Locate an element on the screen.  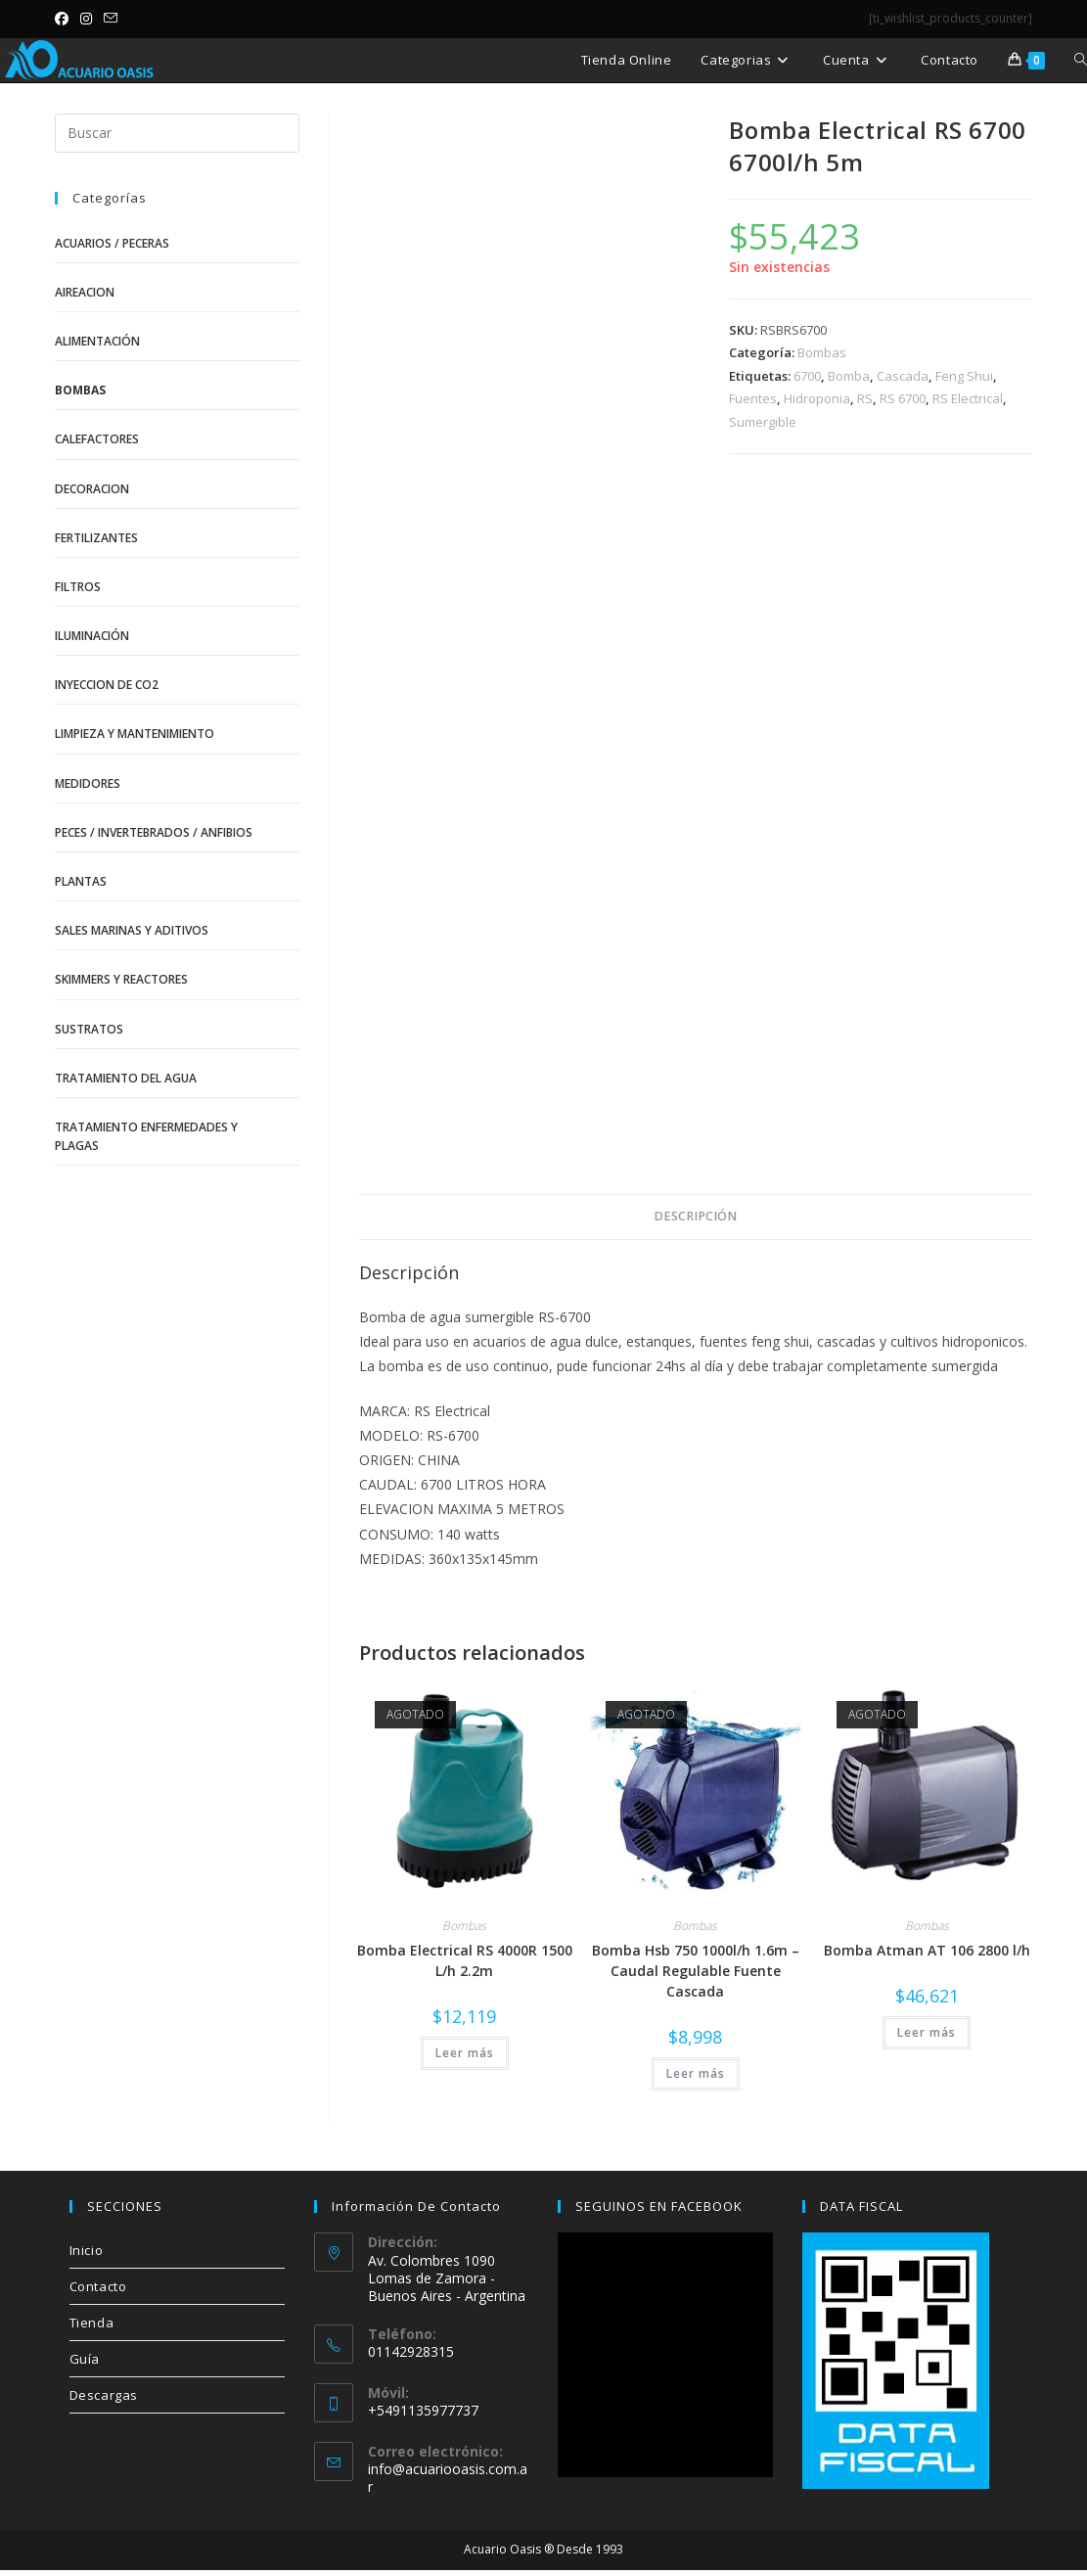
Contacto is located at coordinates (98, 2286).